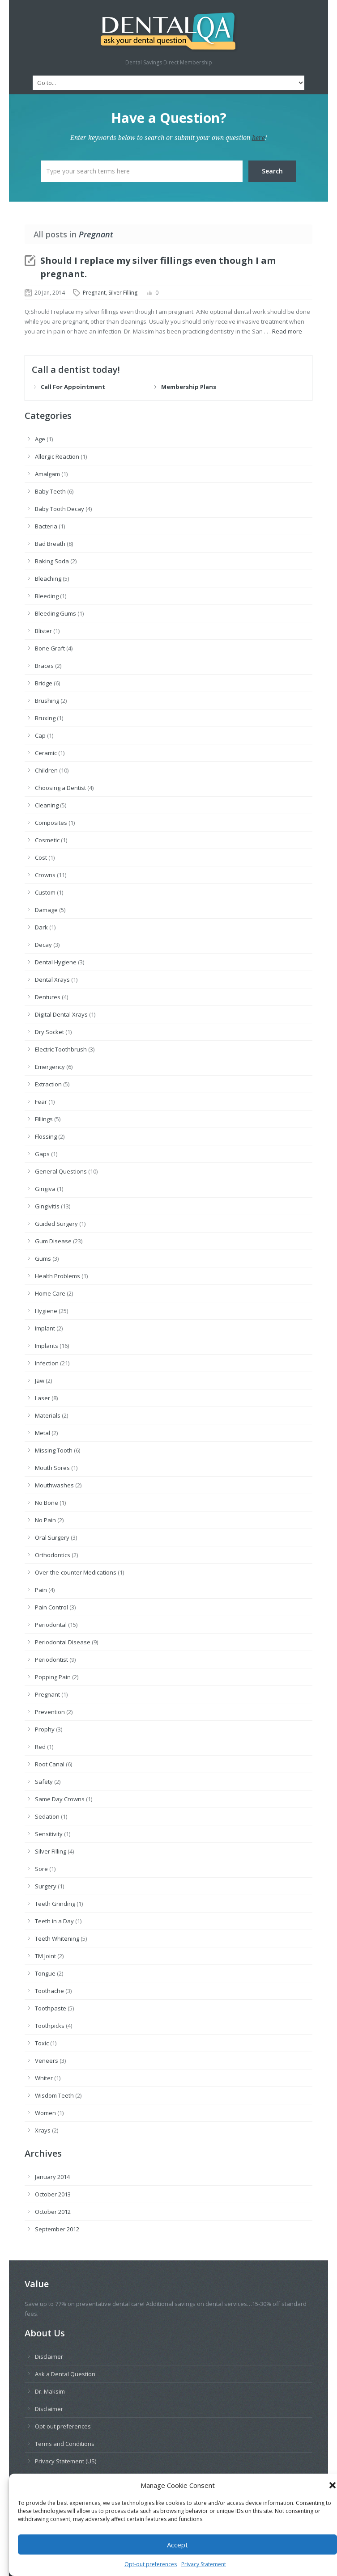 This screenshot has width=337, height=2576. What do you see at coordinates (47, 596) in the screenshot?
I see `Bleeding` at bounding box center [47, 596].